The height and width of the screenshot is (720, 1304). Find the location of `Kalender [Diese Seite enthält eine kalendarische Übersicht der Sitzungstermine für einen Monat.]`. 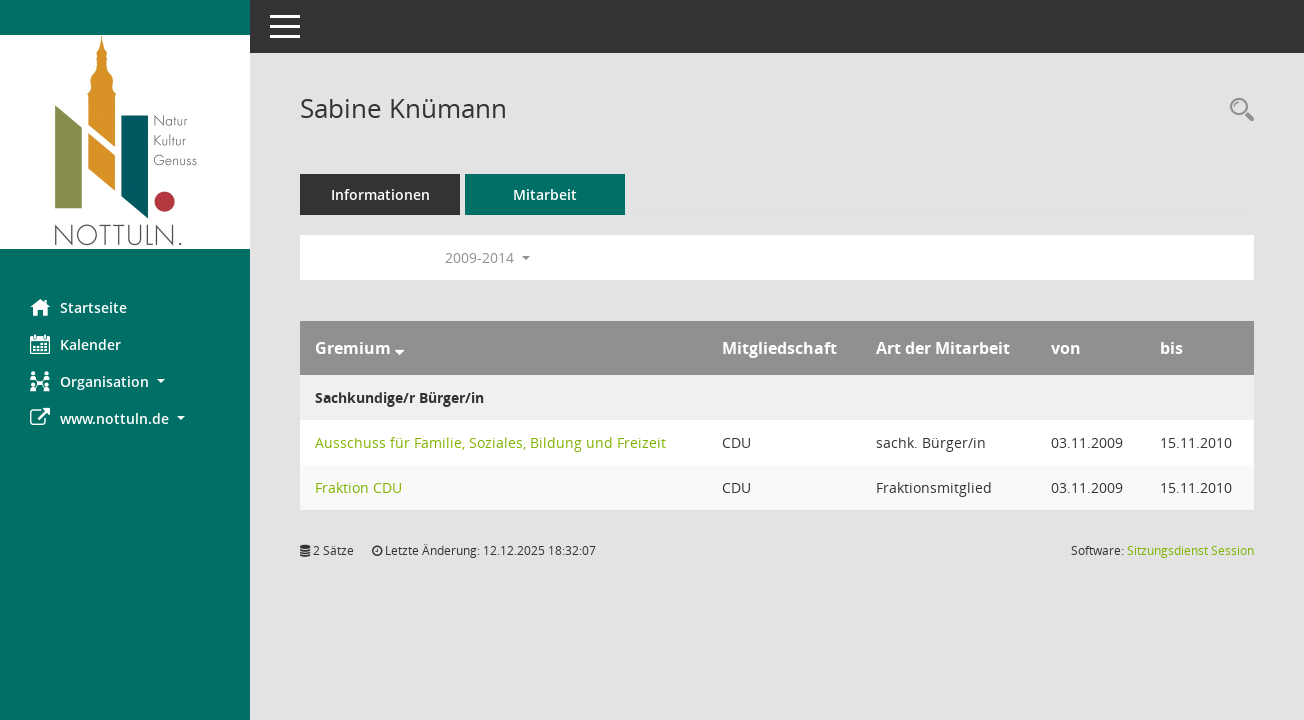

Kalender [Diese Seite enthält eine kalendarische Übersicht der Sitzungstermine für einen Monat.] is located at coordinates (75, 344).